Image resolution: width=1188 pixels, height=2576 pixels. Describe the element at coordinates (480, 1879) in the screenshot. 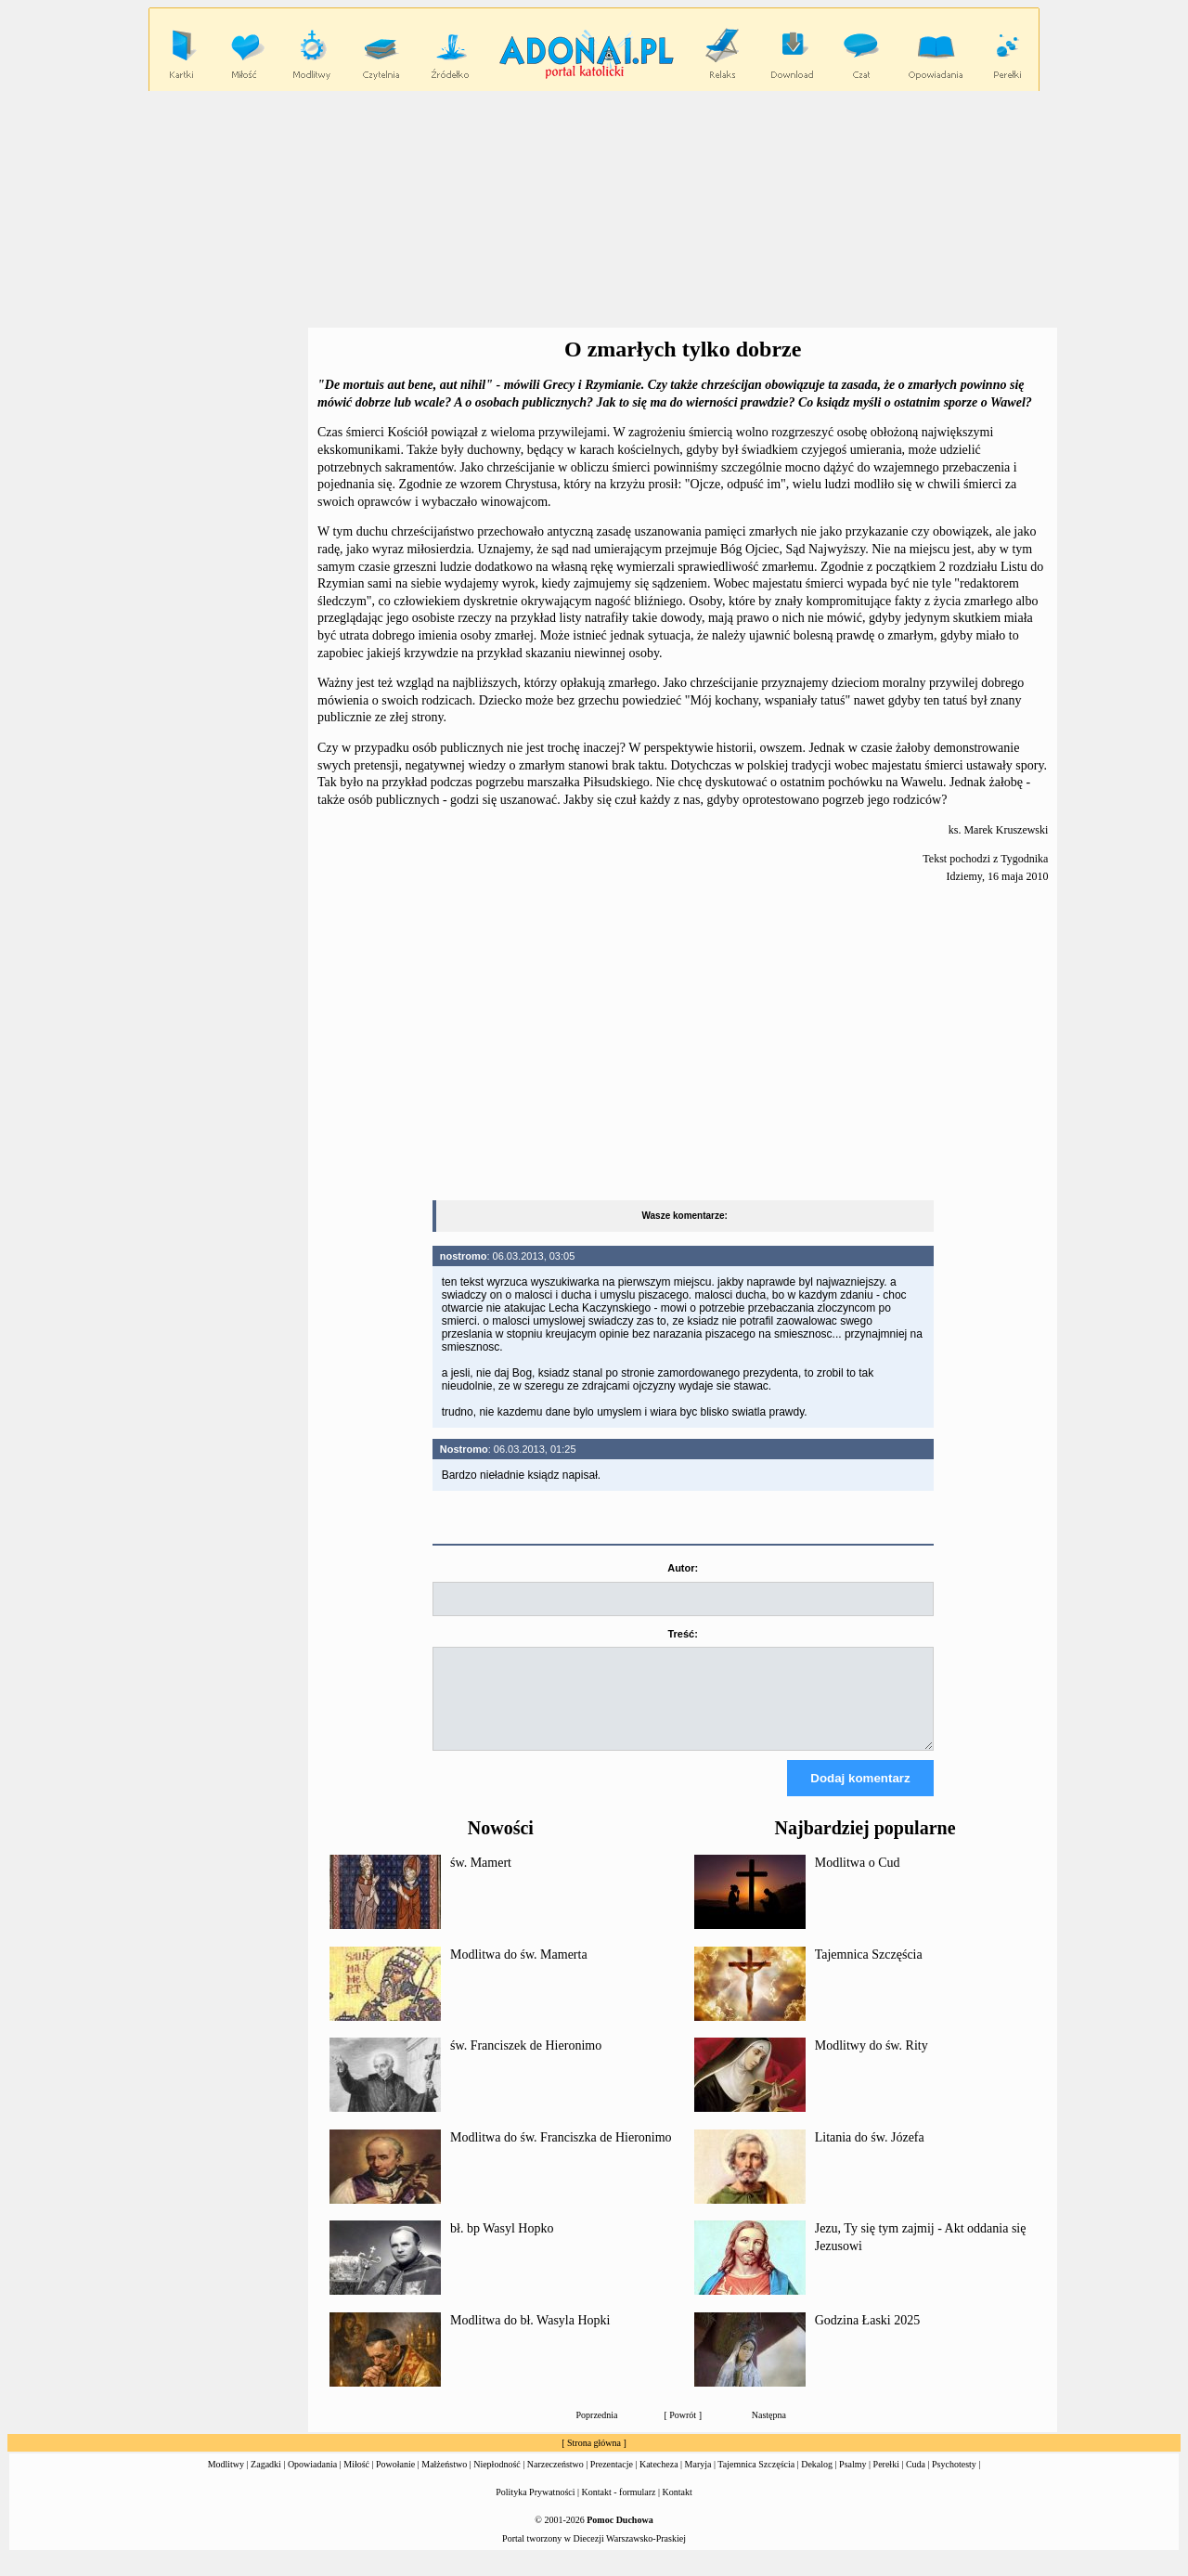

I see `św. Mamert` at that location.